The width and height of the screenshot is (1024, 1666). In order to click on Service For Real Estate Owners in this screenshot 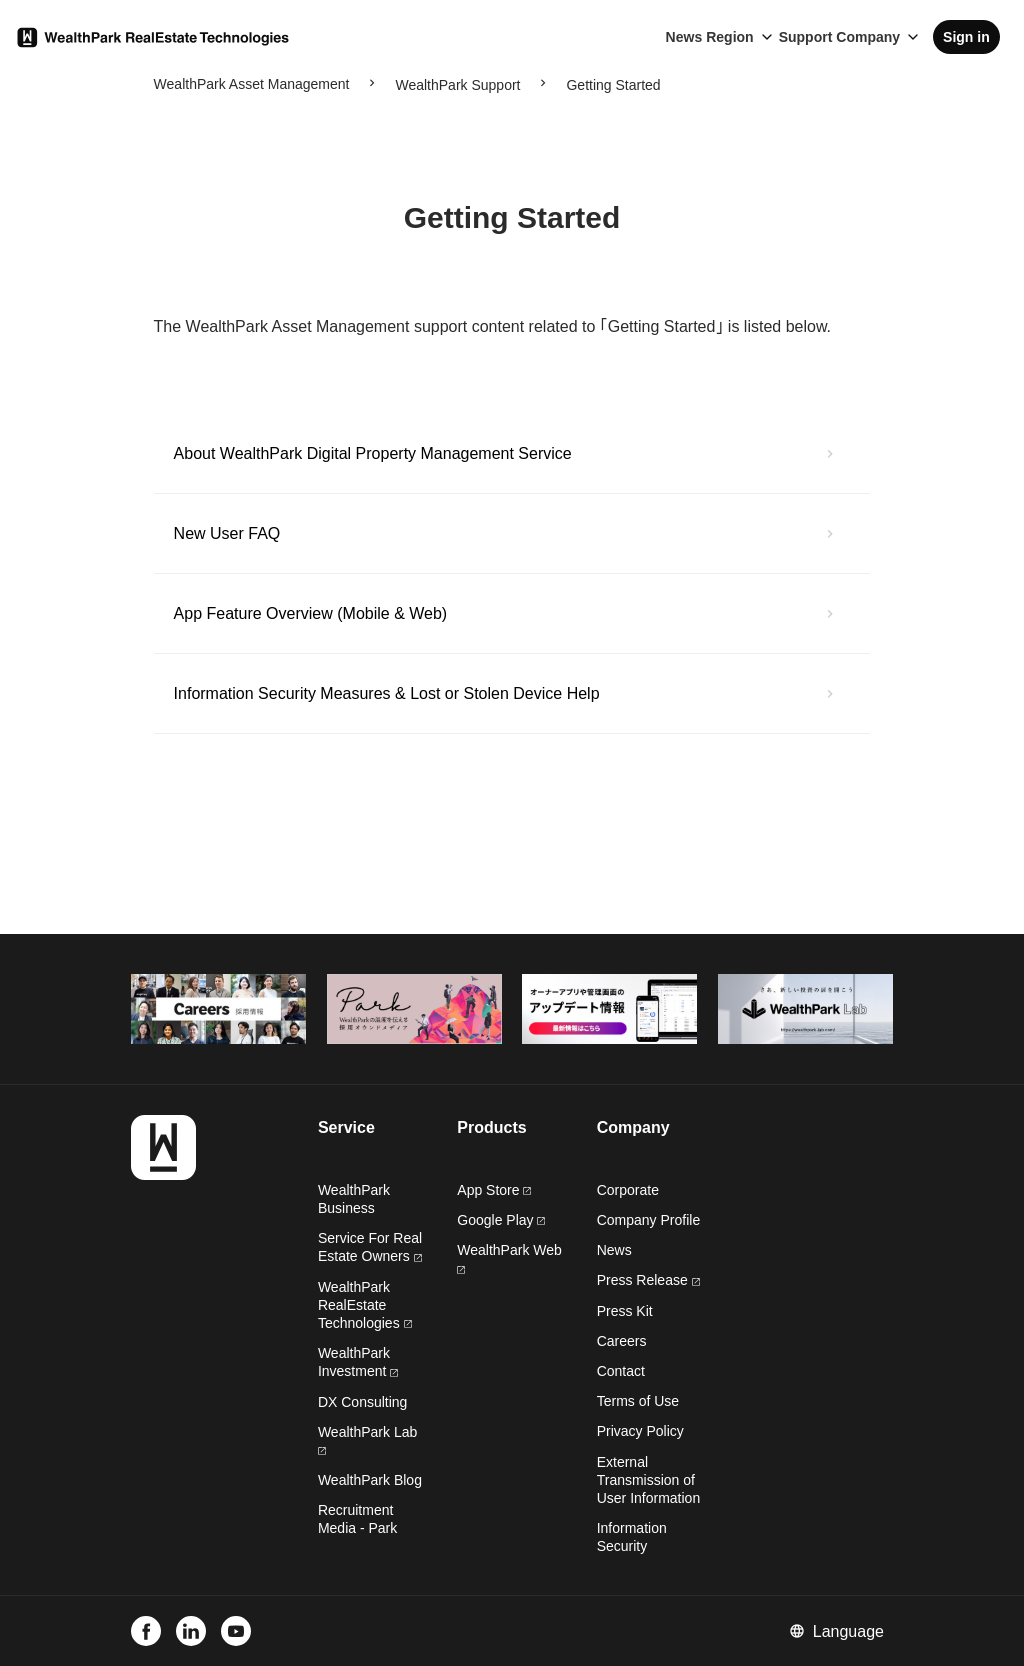, I will do `click(370, 1247)`.